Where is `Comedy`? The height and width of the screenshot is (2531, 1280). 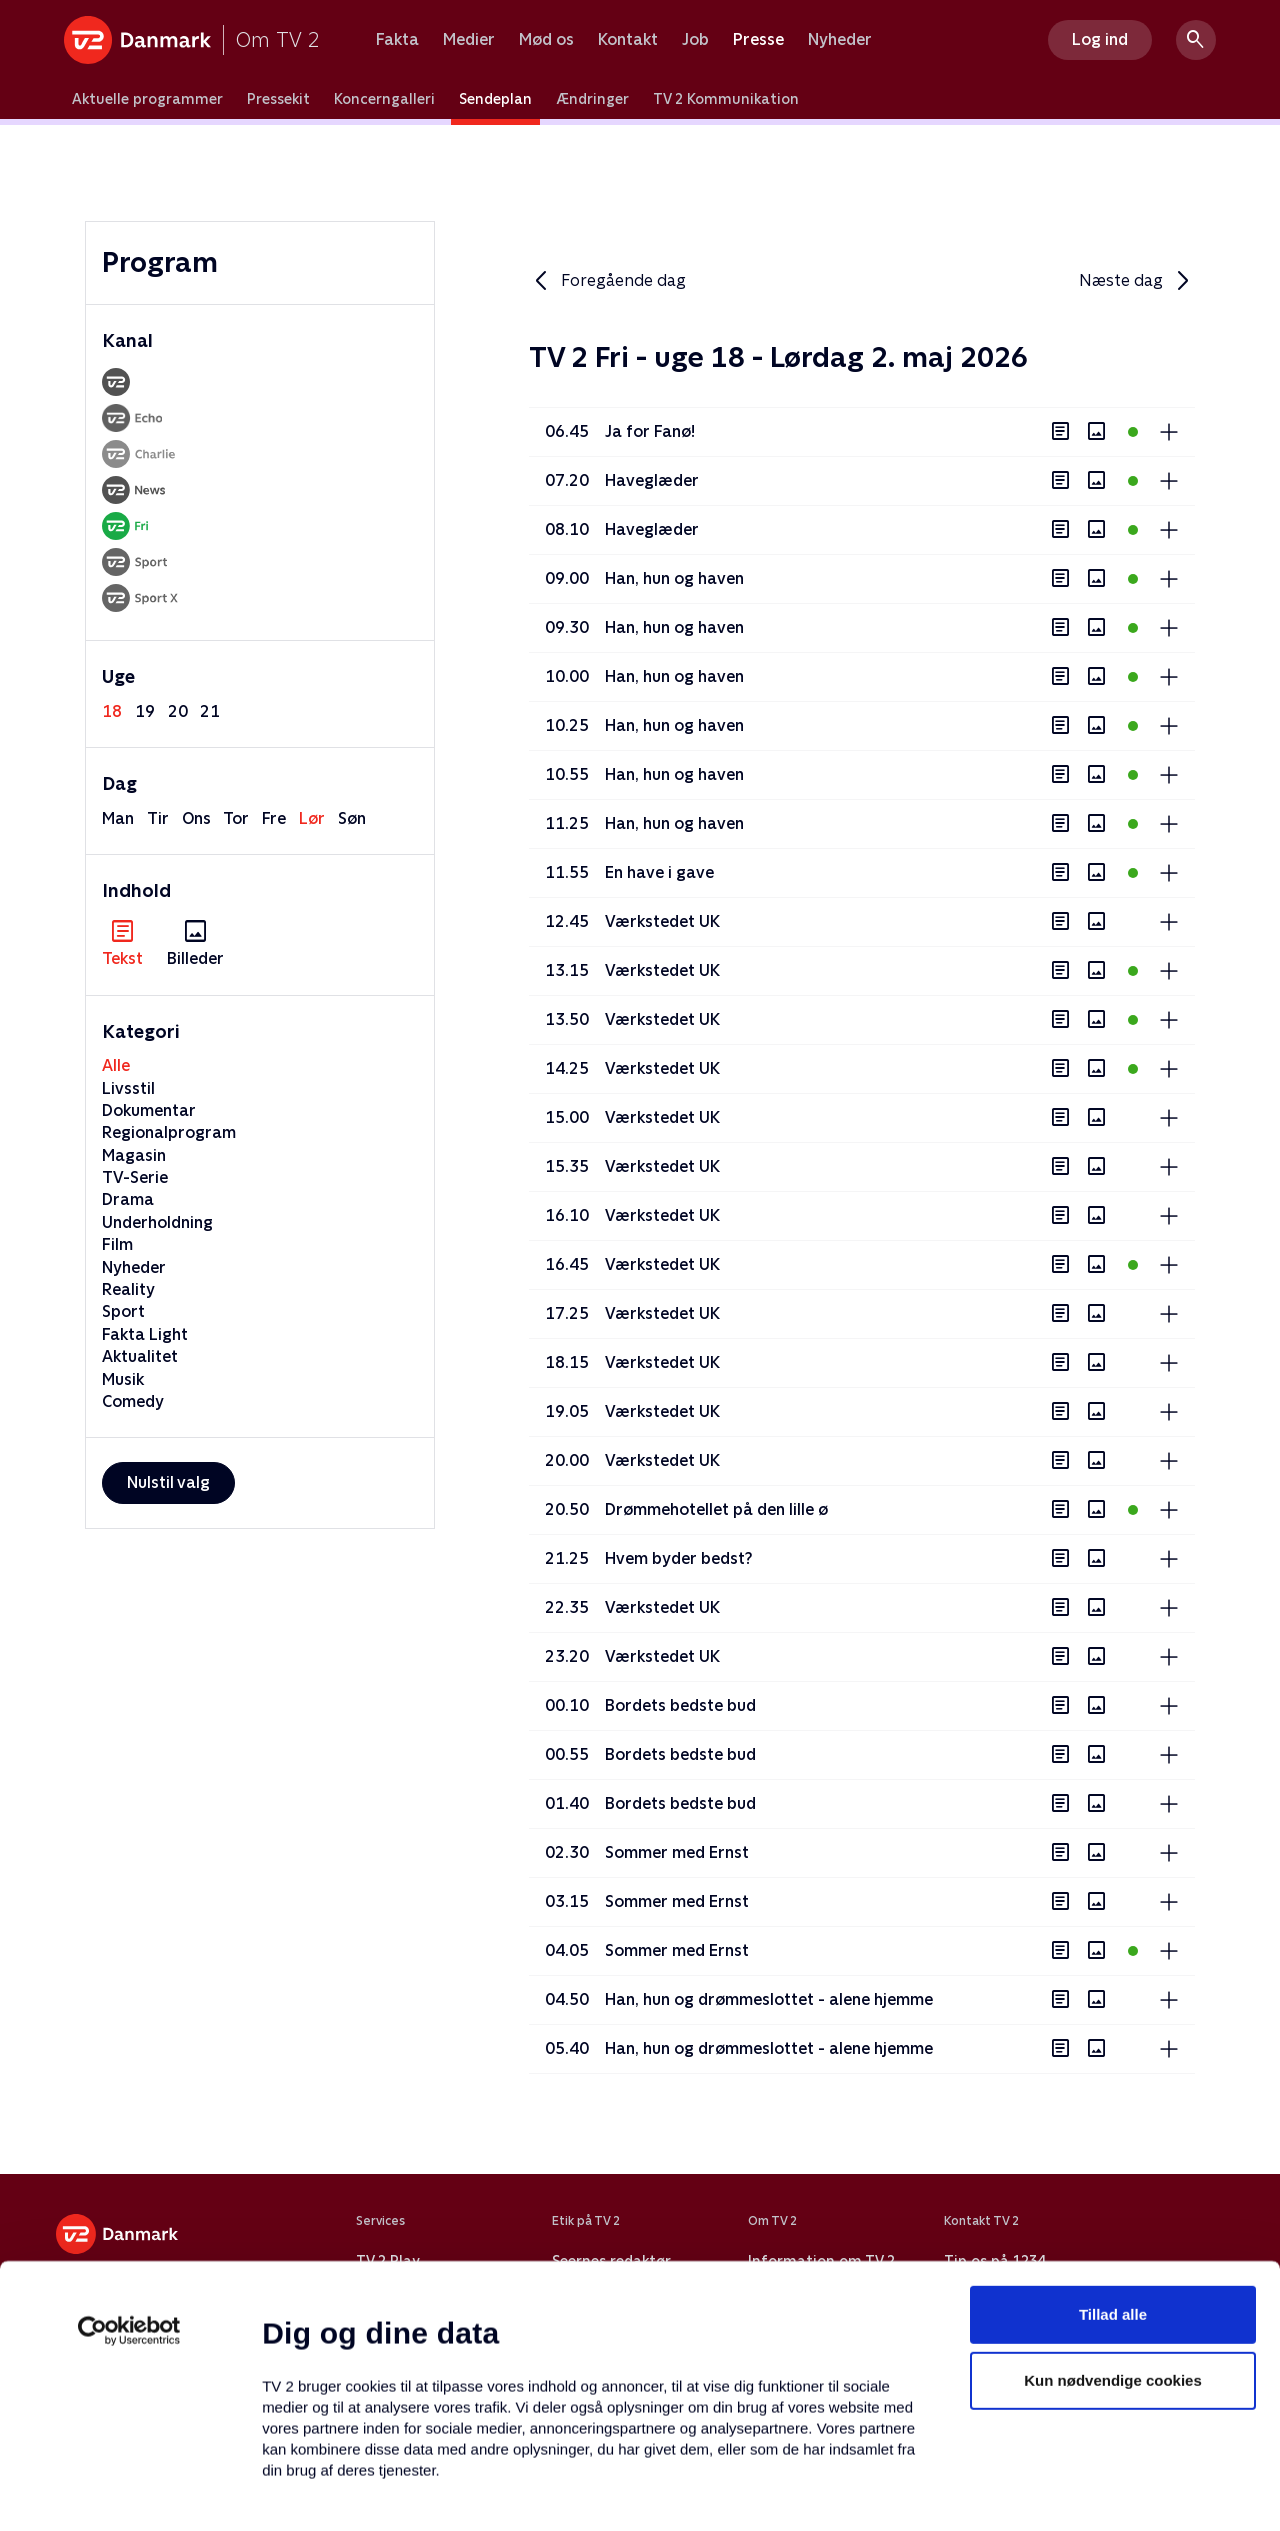 Comedy is located at coordinates (133, 1401).